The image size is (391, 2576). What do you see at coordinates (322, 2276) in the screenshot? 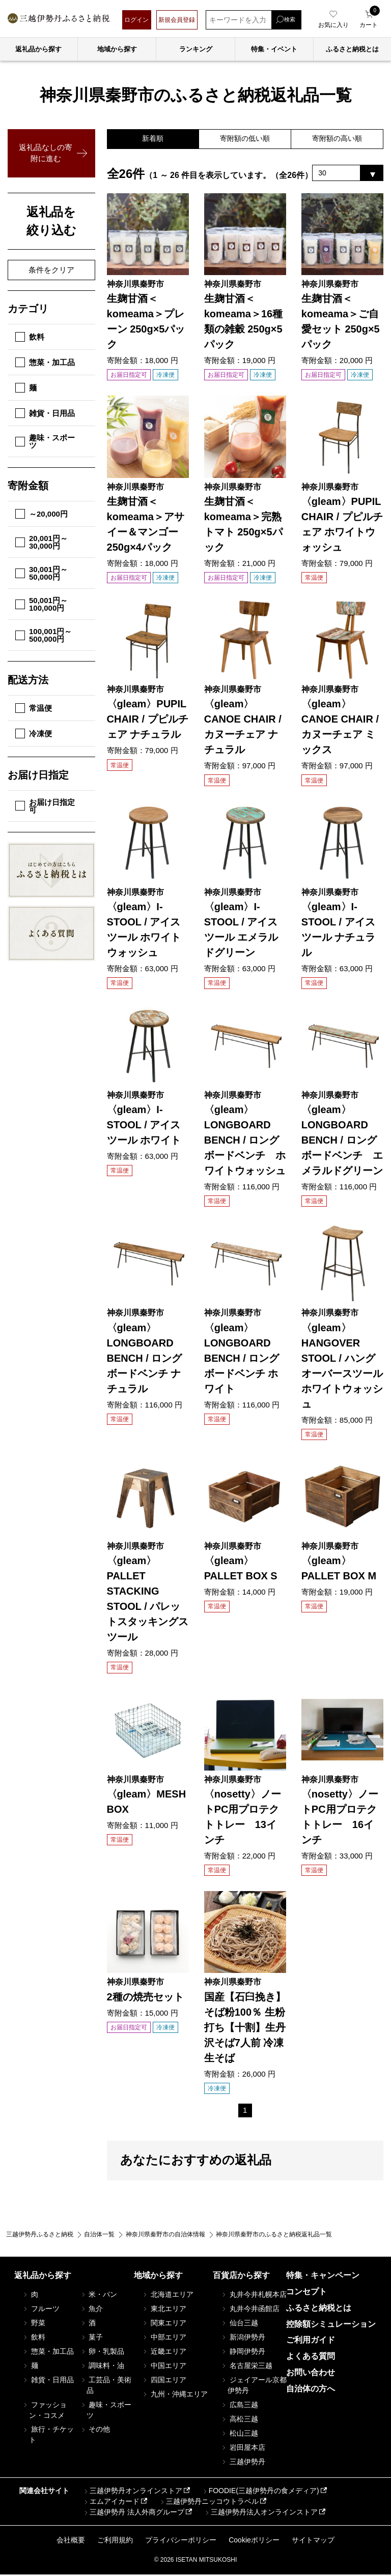
I see `特集・キャンペーン` at bounding box center [322, 2276].